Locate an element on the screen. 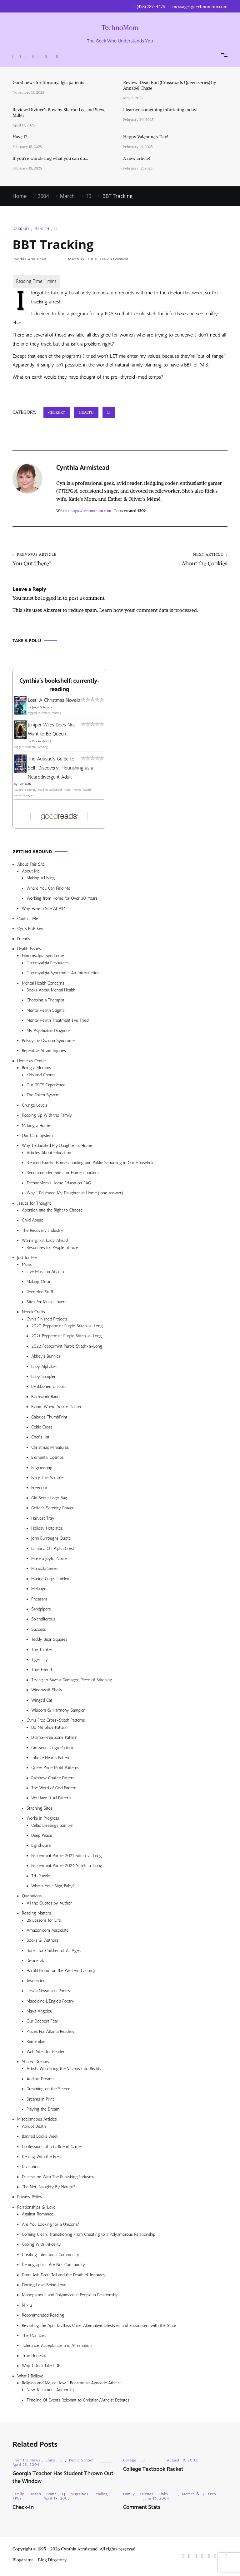 The image size is (240, 2576). Books & Authors is located at coordinates (42, 1941).